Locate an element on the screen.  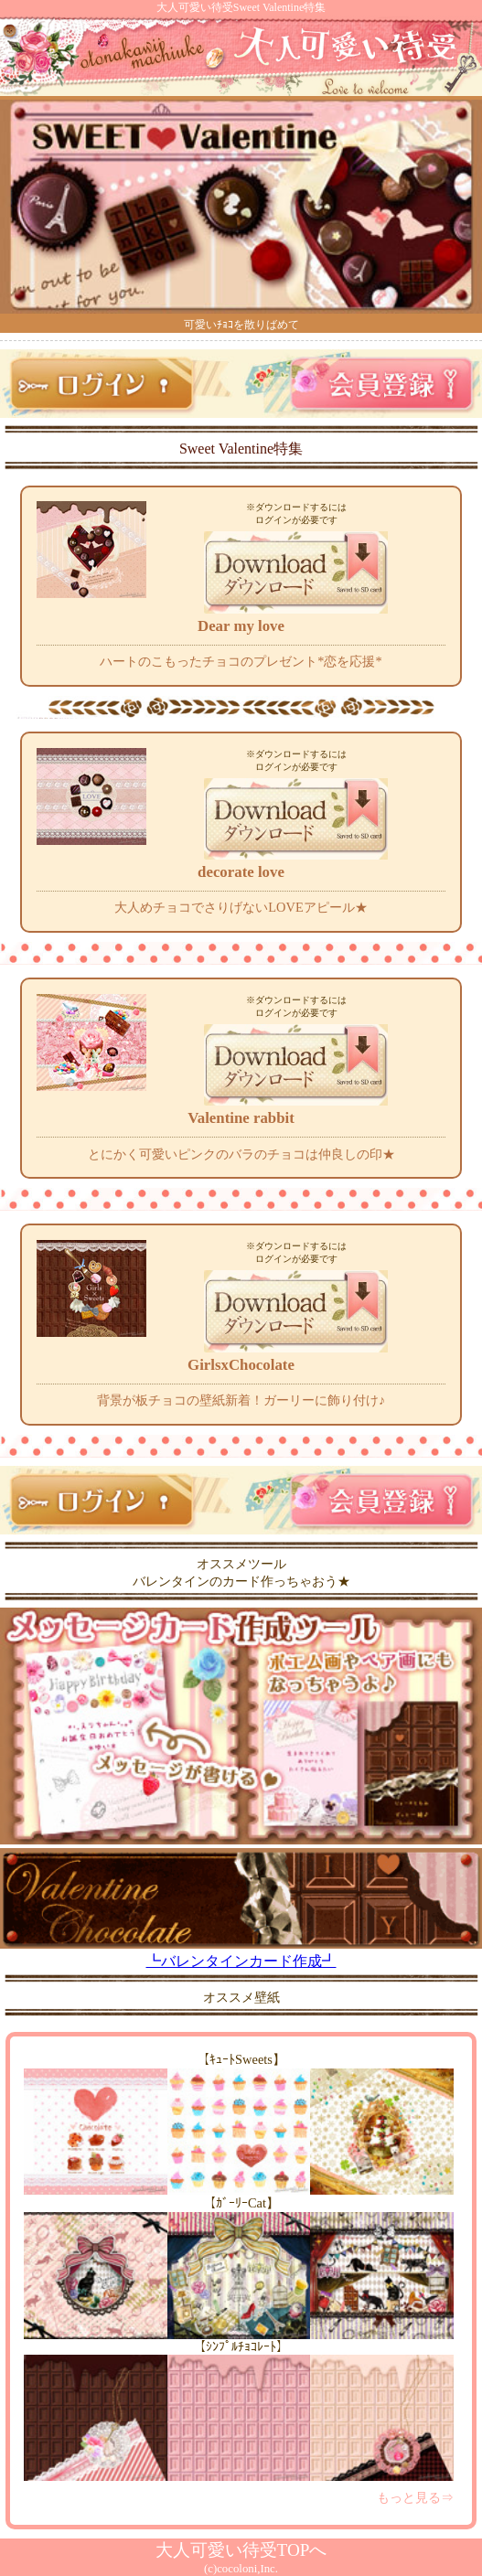
大人可愛い待受TOPへ is located at coordinates (241, 2550).